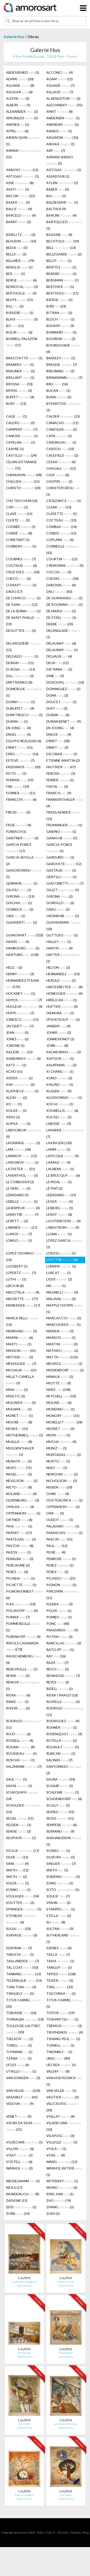 The image size is (90, 2576). Describe the element at coordinates (75, 2532) in the screenshot. I see `Glosario` at that location.